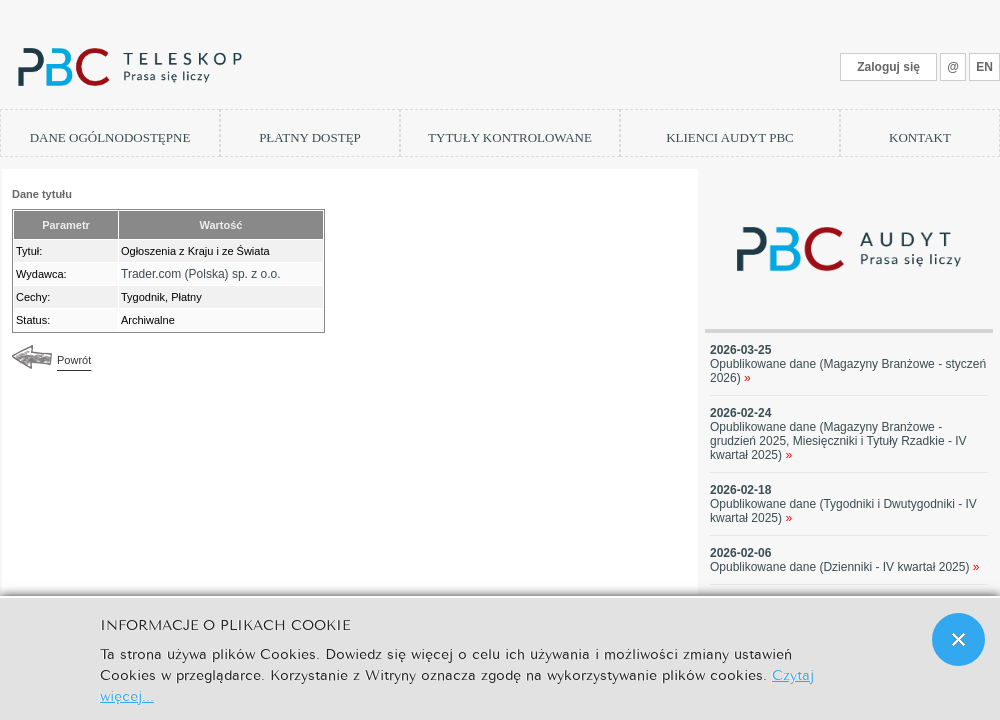 This screenshot has height=720, width=1000. I want to click on DANE OGÓLNODOSTĘPNE, so click(110, 137).